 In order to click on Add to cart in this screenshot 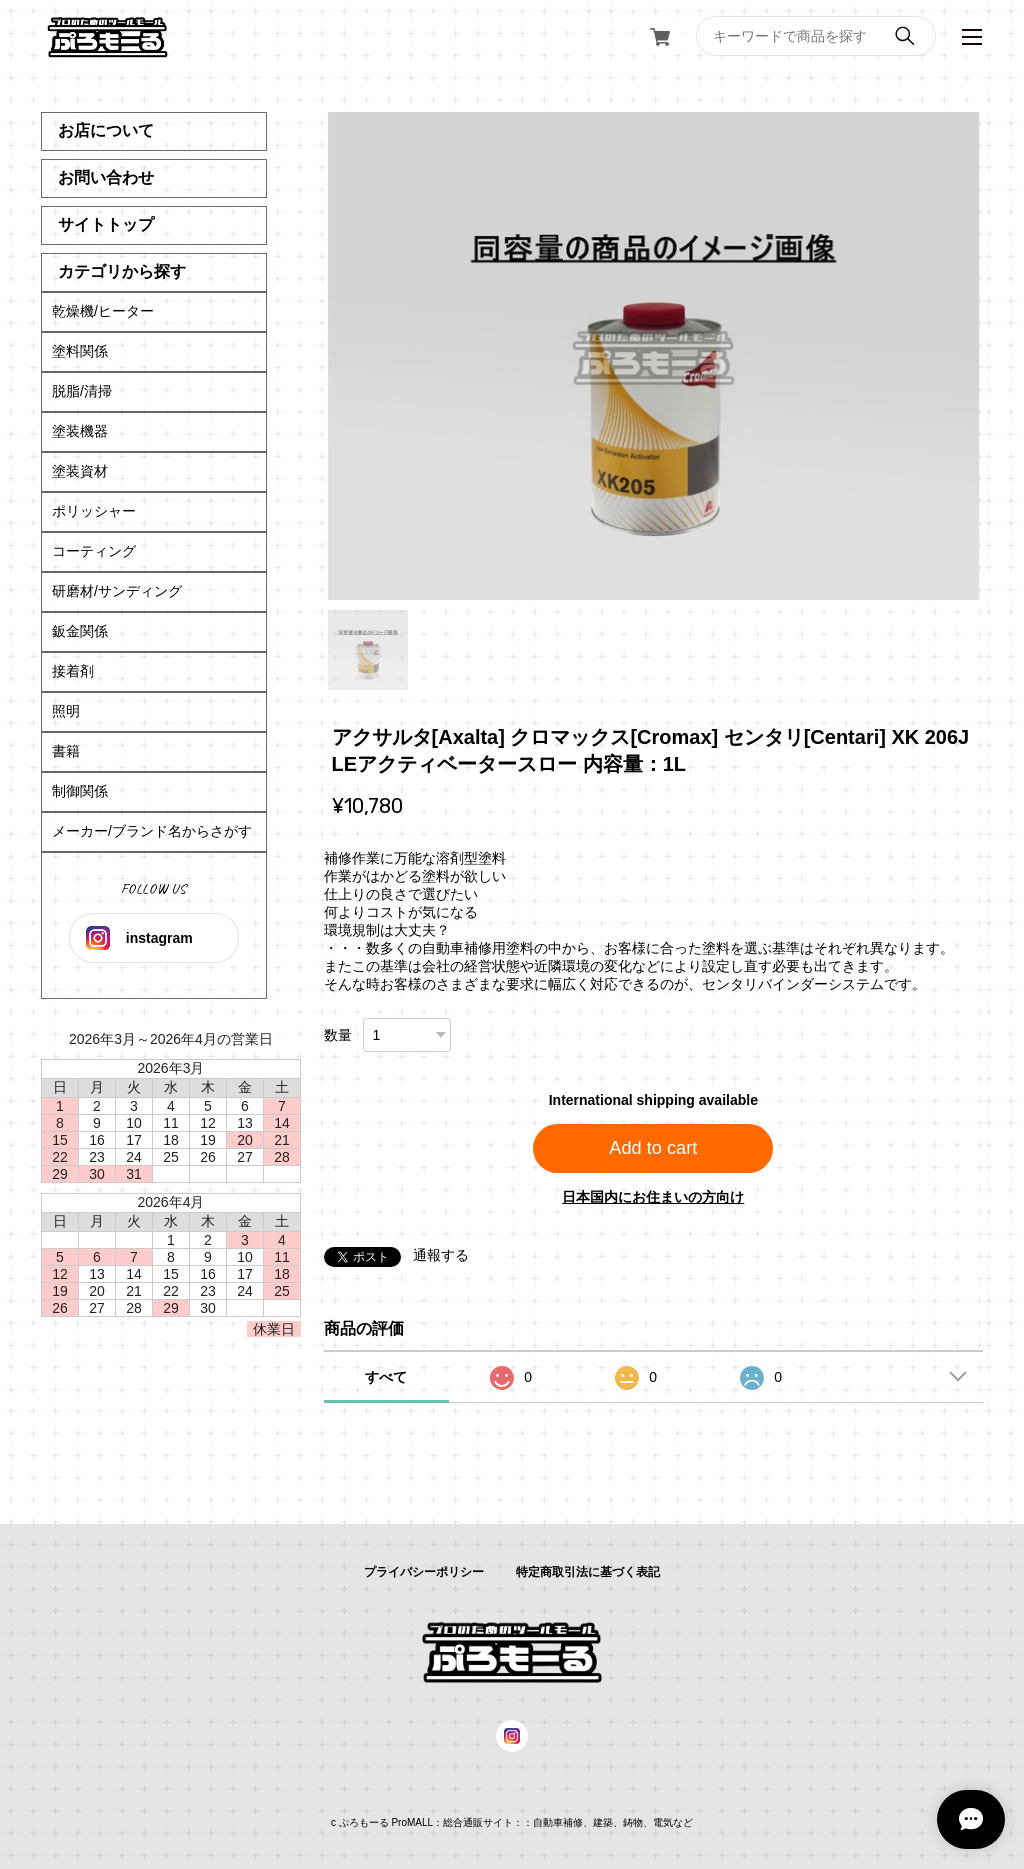, I will do `click(653, 1148)`.